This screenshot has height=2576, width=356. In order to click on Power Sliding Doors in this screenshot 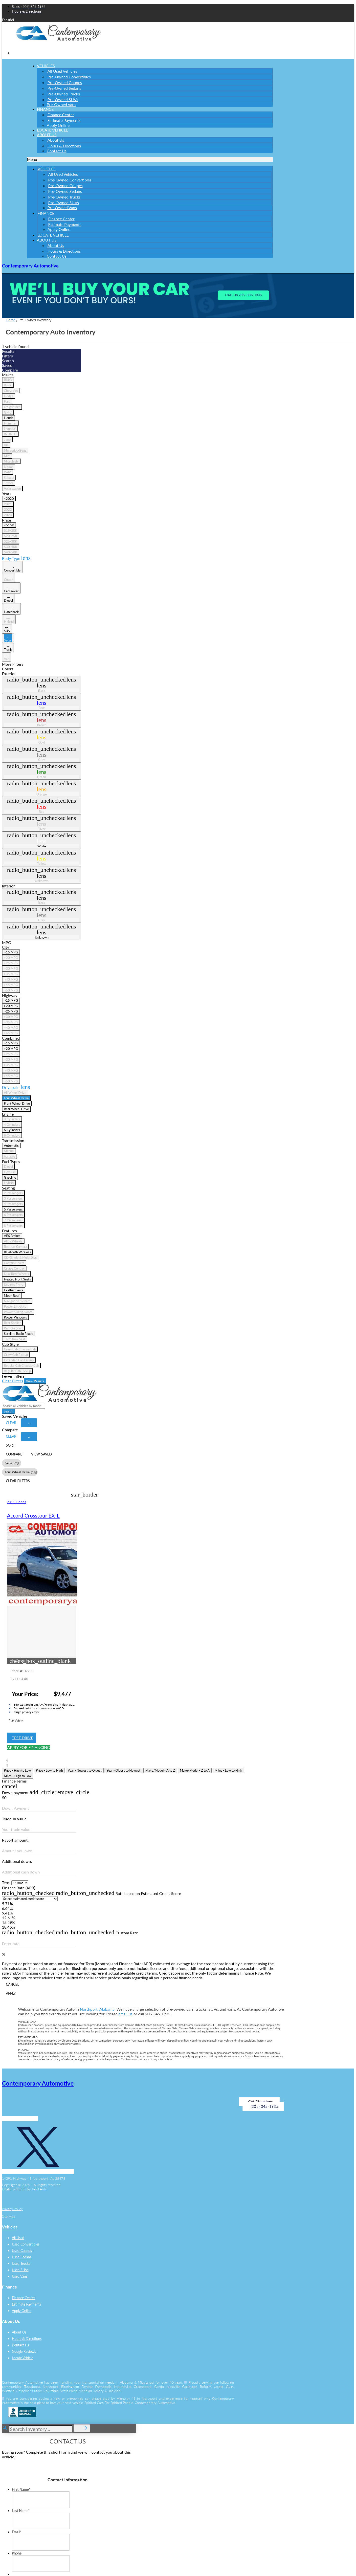, I will do `click(18, 1312)`.